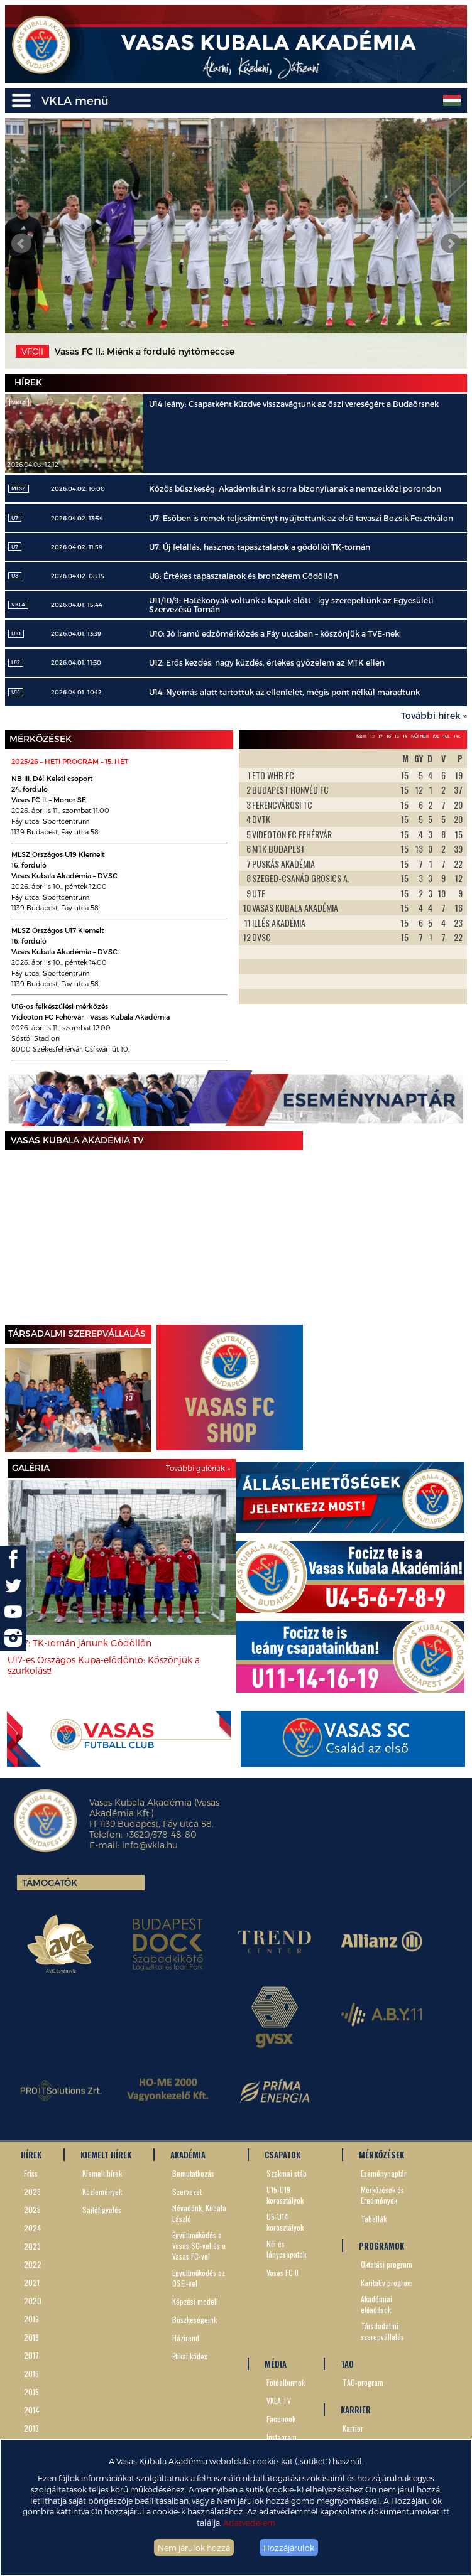 The width and height of the screenshot is (472, 2576). What do you see at coordinates (18, 604) in the screenshot?
I see `VKLA` at bounding box center [18, 604].